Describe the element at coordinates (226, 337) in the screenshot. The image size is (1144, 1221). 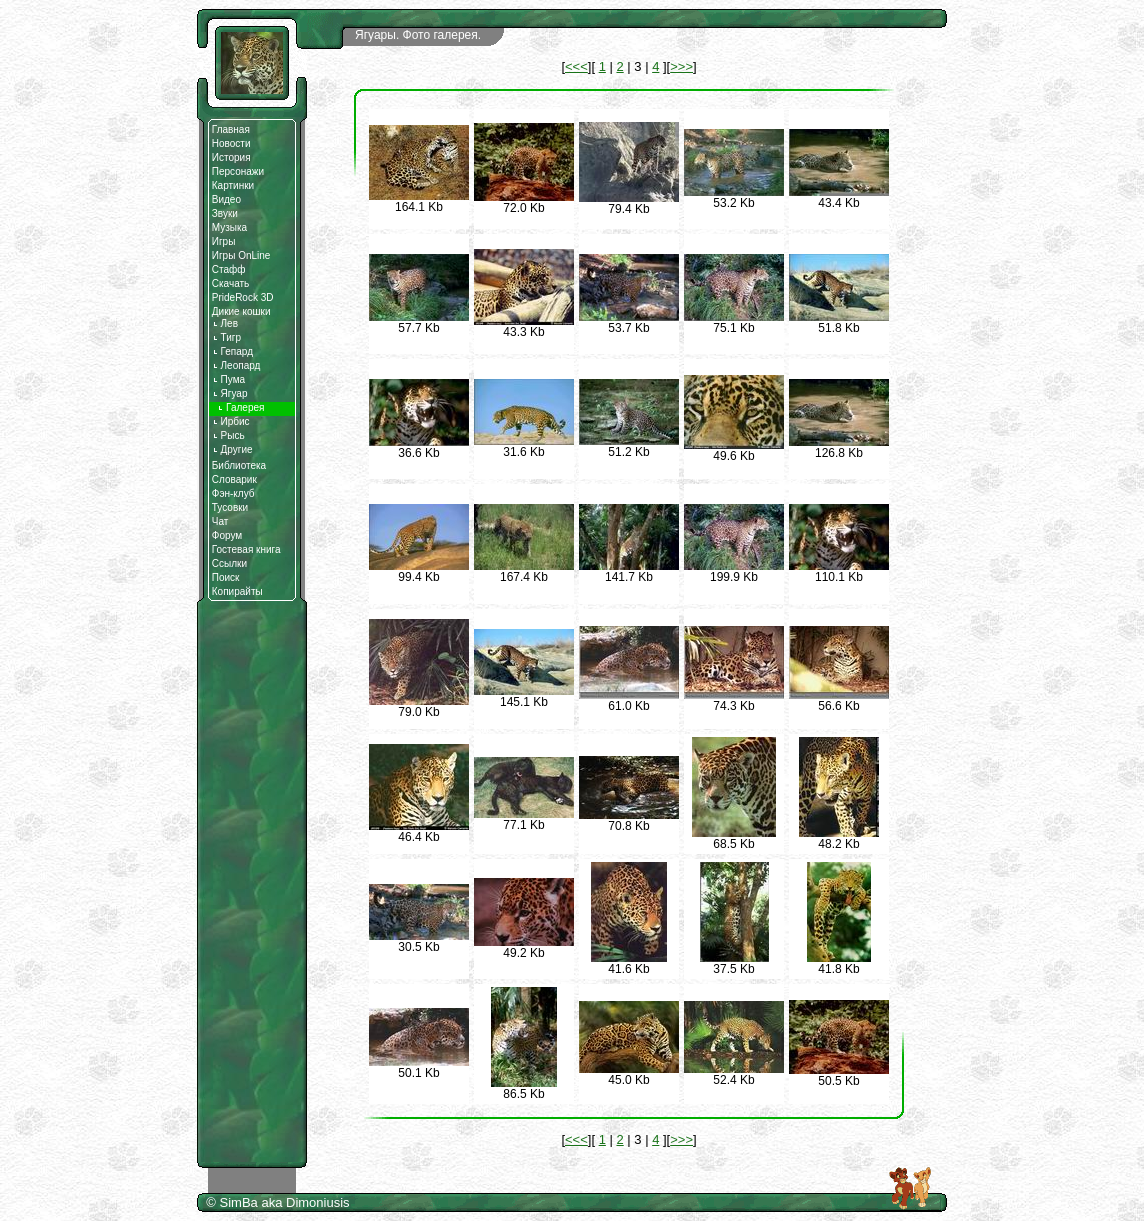
I see `Тигр` at that location.